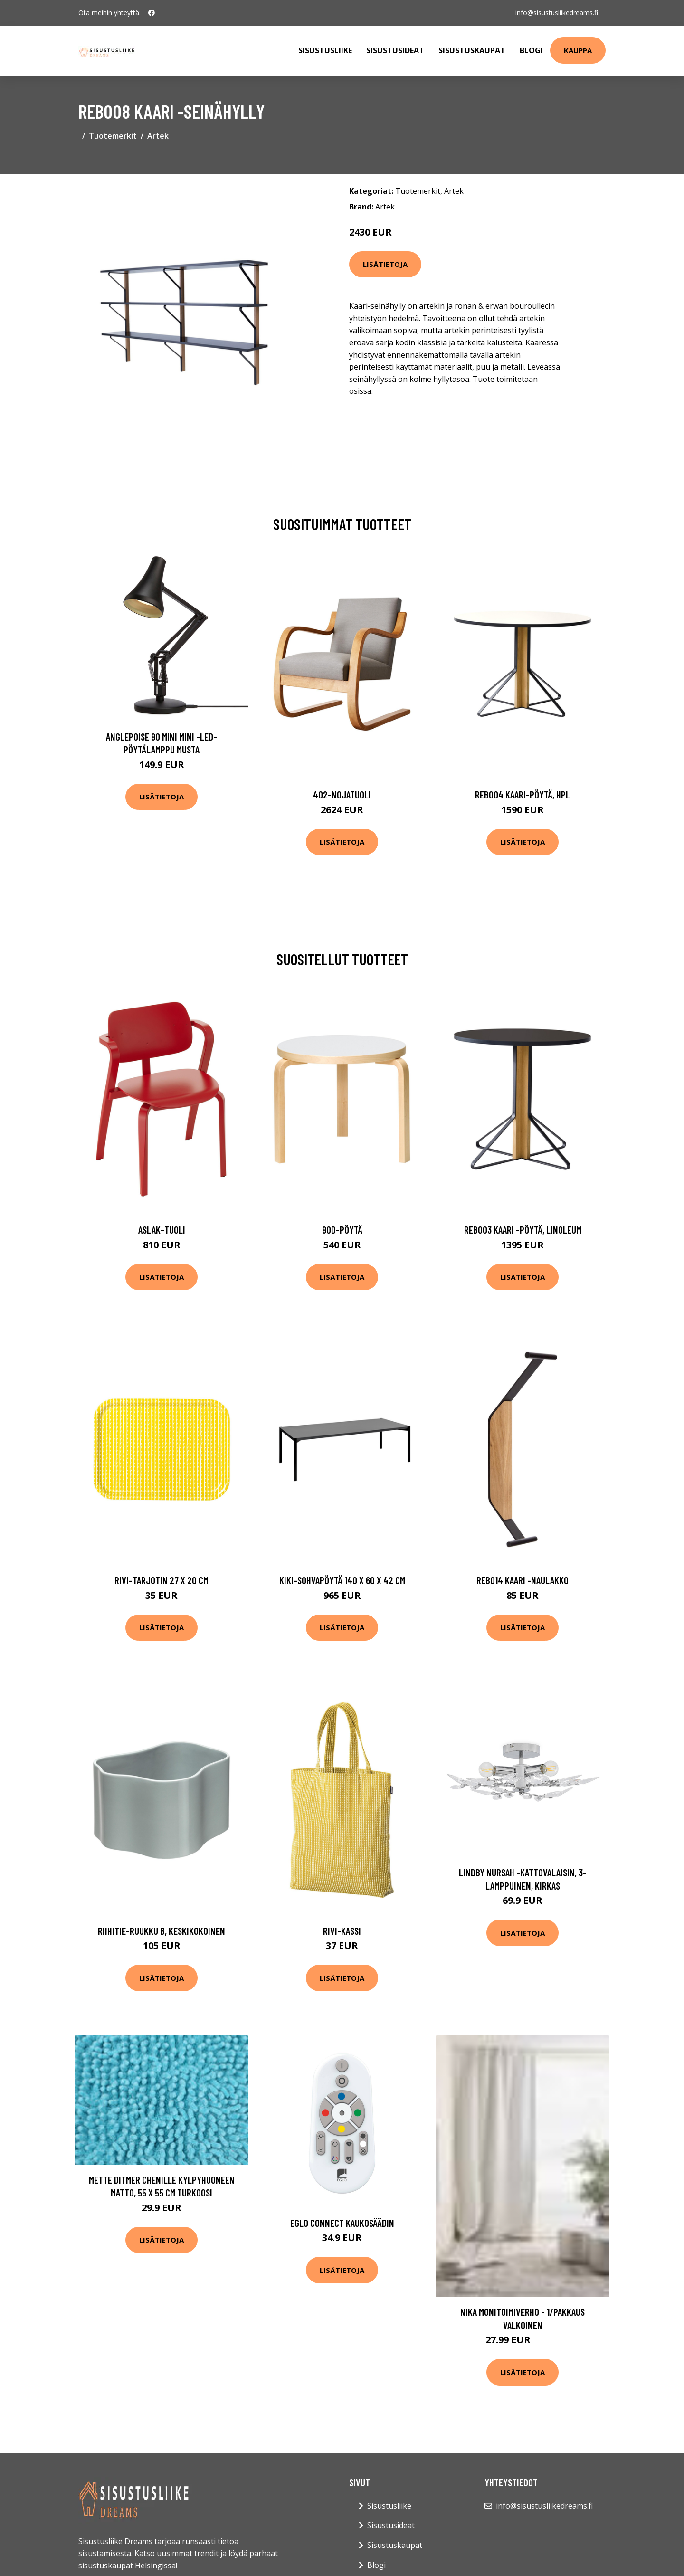 This screenshot has height=2576, width=684. Describe the element at coordinates (531, 50) in the screenshot. I see `Blogi` at that location.